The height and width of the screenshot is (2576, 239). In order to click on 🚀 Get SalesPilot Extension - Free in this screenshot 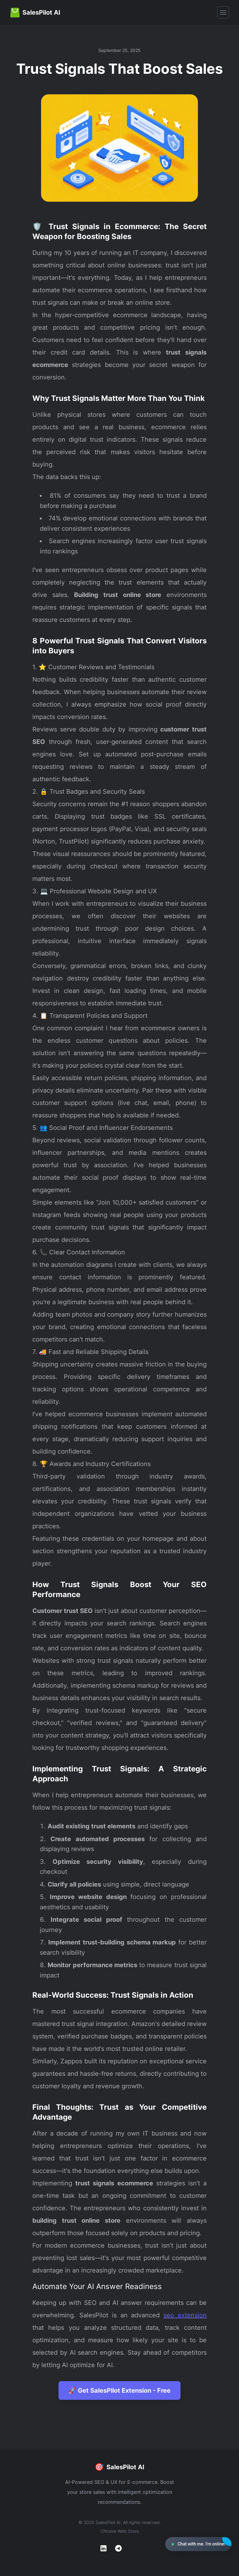, I will do `click(119, 2390)`.